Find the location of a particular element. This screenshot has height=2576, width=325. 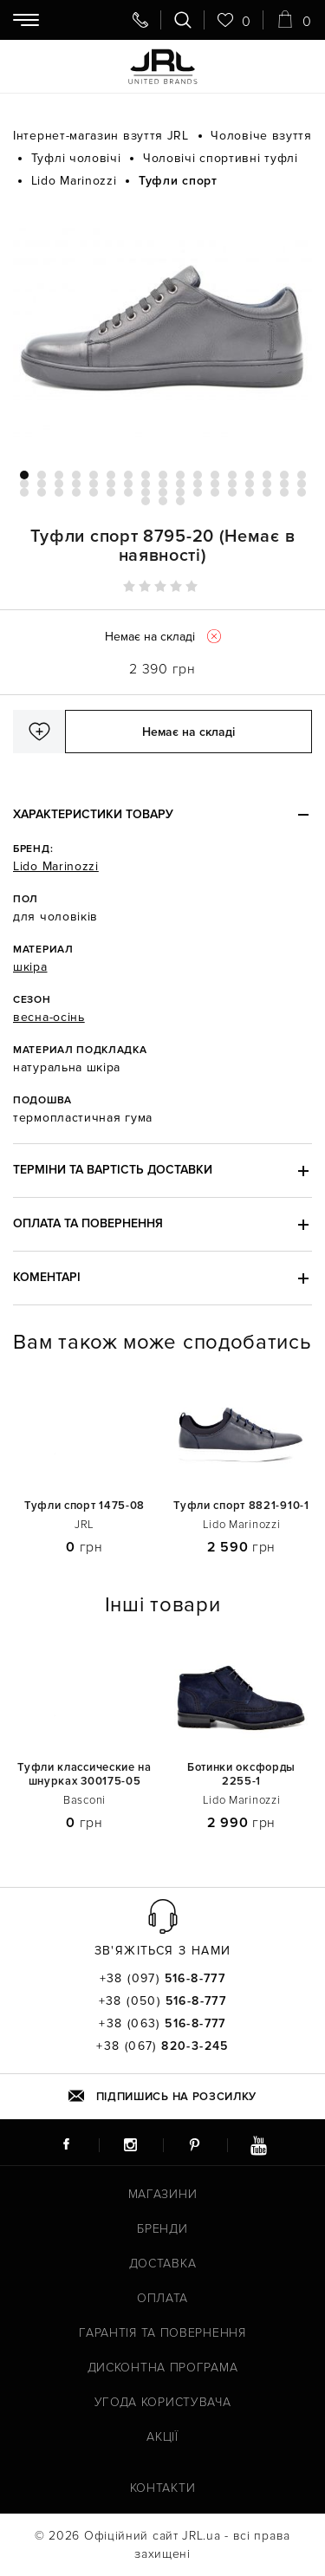

43 [tab] is located at coordinates (163, 492).